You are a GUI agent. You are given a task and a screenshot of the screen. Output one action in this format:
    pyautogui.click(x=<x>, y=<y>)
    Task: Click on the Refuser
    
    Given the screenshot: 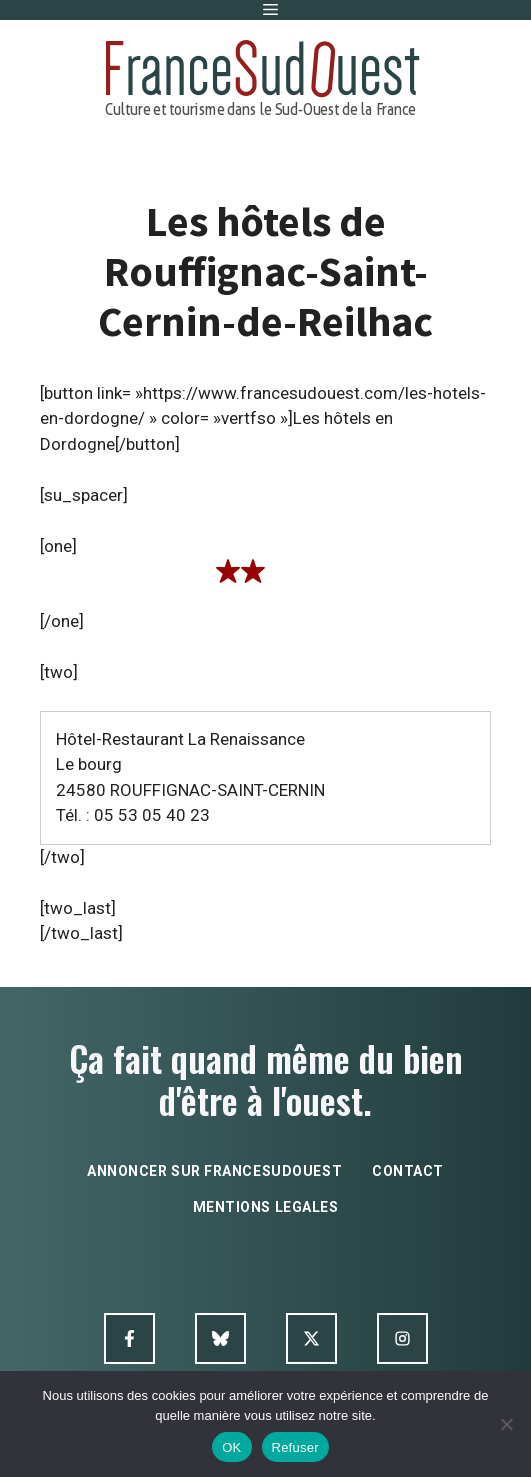 What is the action you would take?
    pyautogui.click(x=295, y=1447)
    